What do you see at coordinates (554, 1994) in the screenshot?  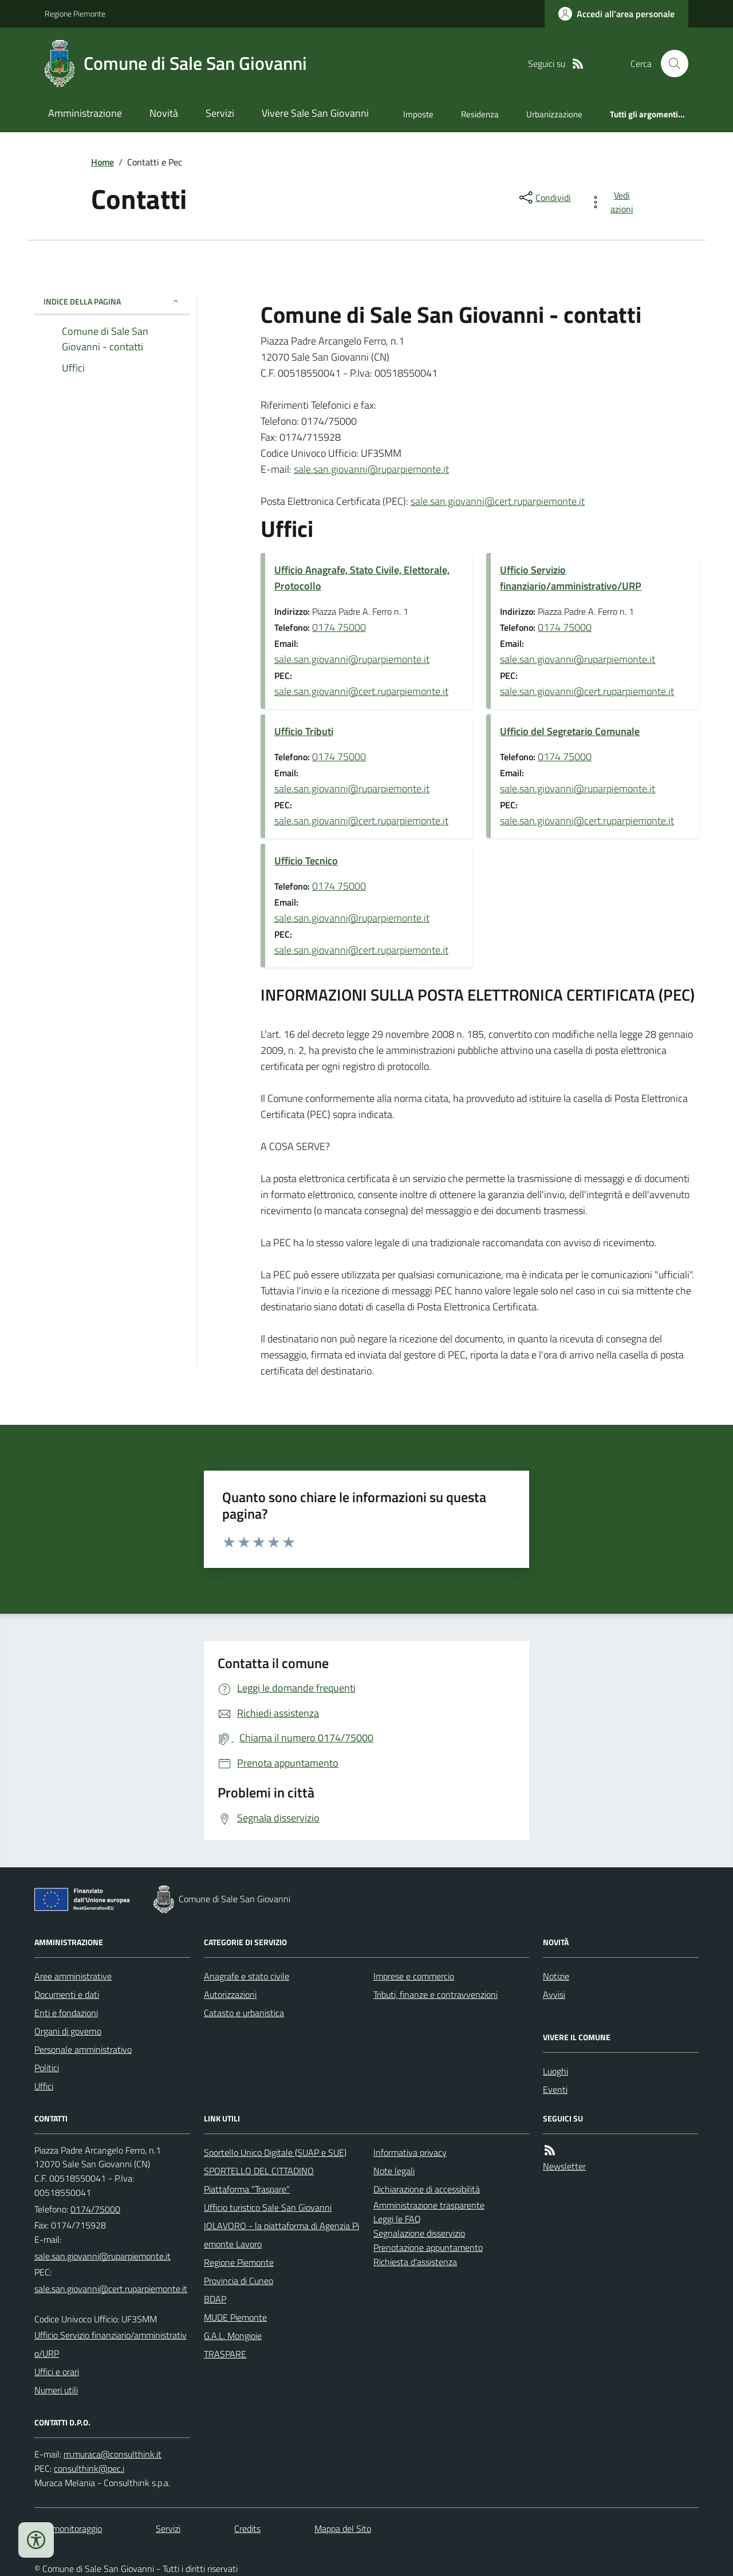 I see `Avvisi` at bounding box center [554, 1994].